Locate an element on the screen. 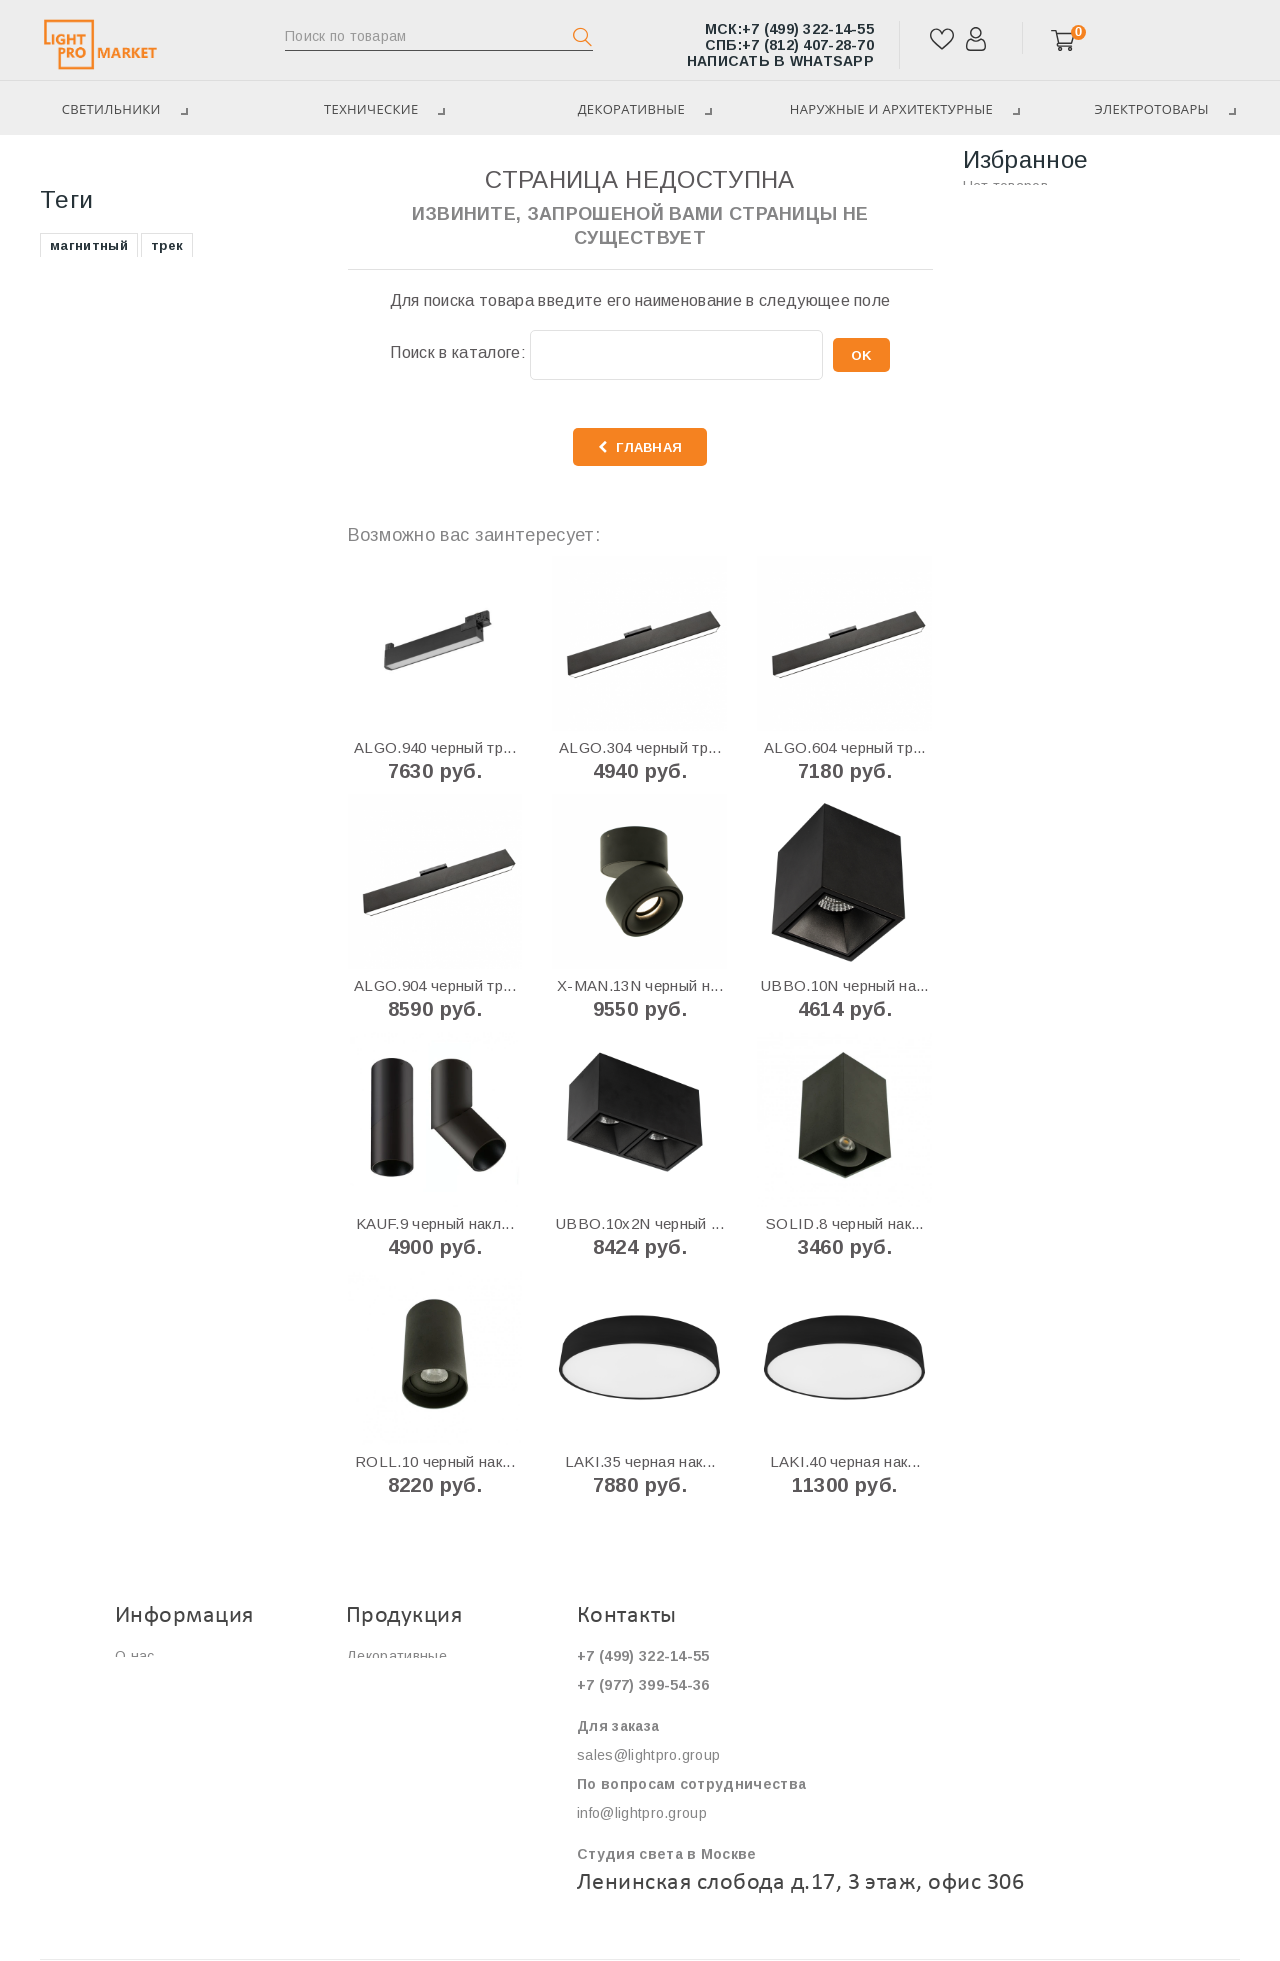 The width and height of the screenshot is (1280, 1961). прожектор is located at coordinates (88, 701).